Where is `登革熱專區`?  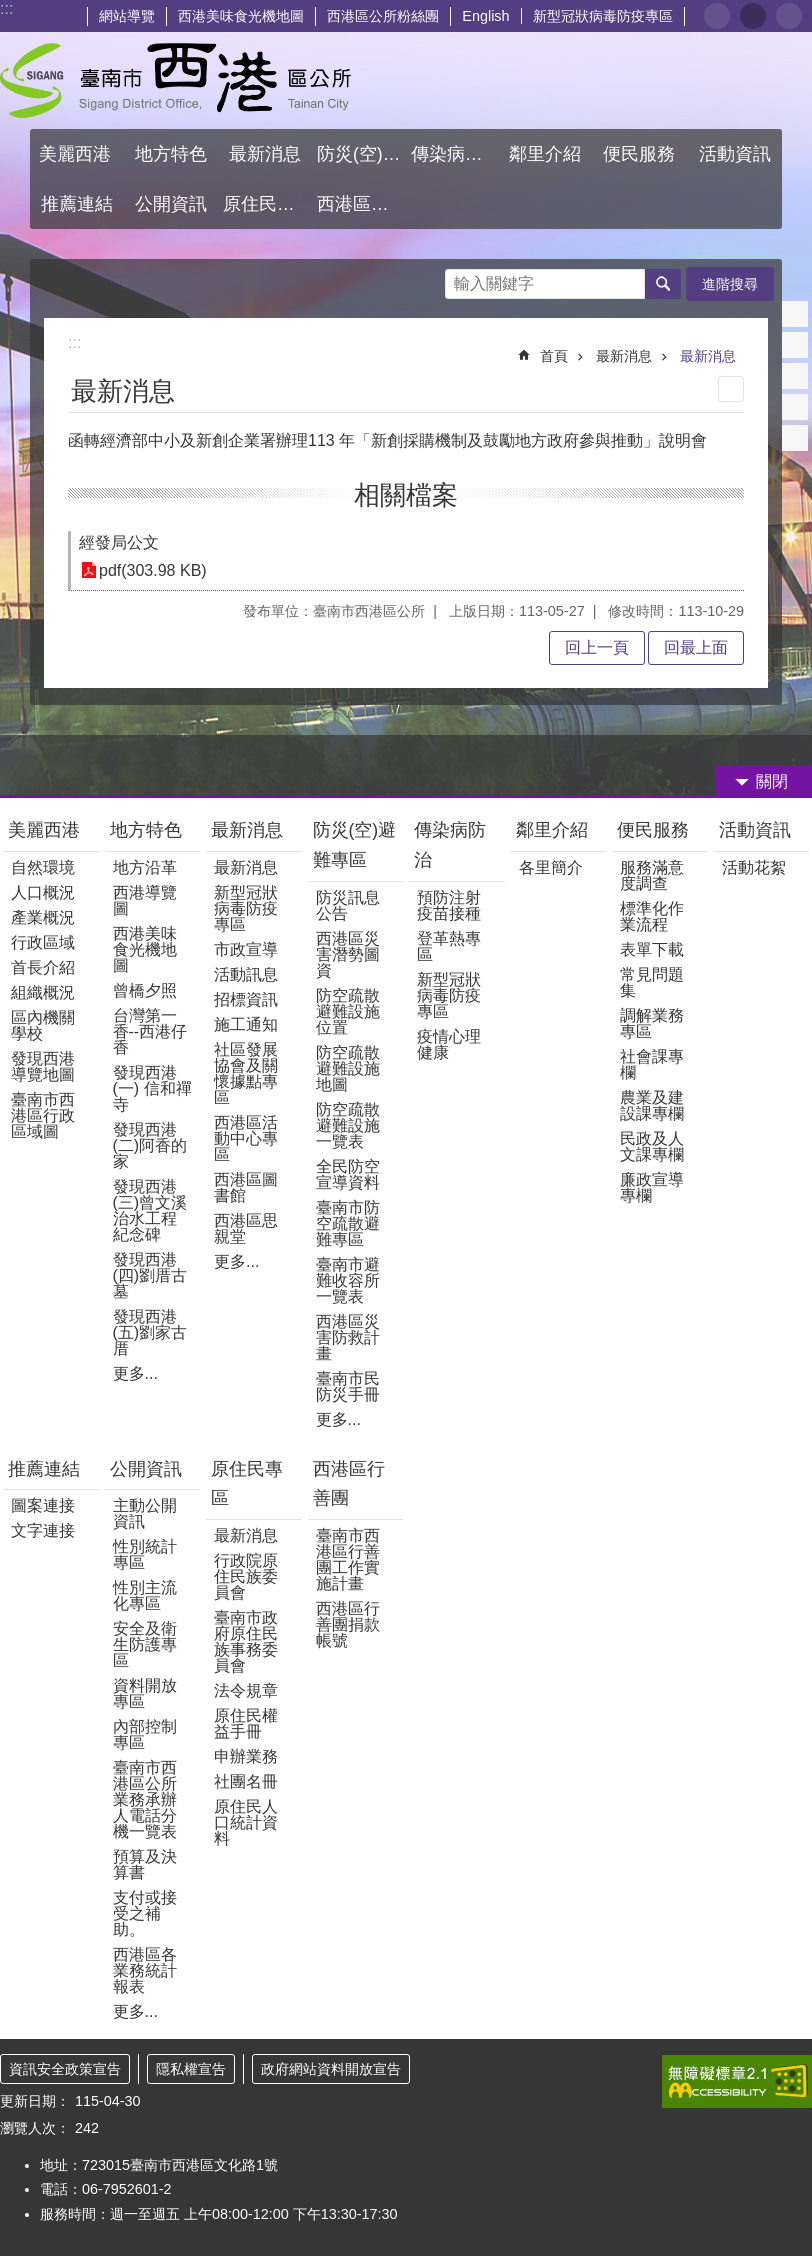 登革熱專區 is located at coordinates (449, 946).